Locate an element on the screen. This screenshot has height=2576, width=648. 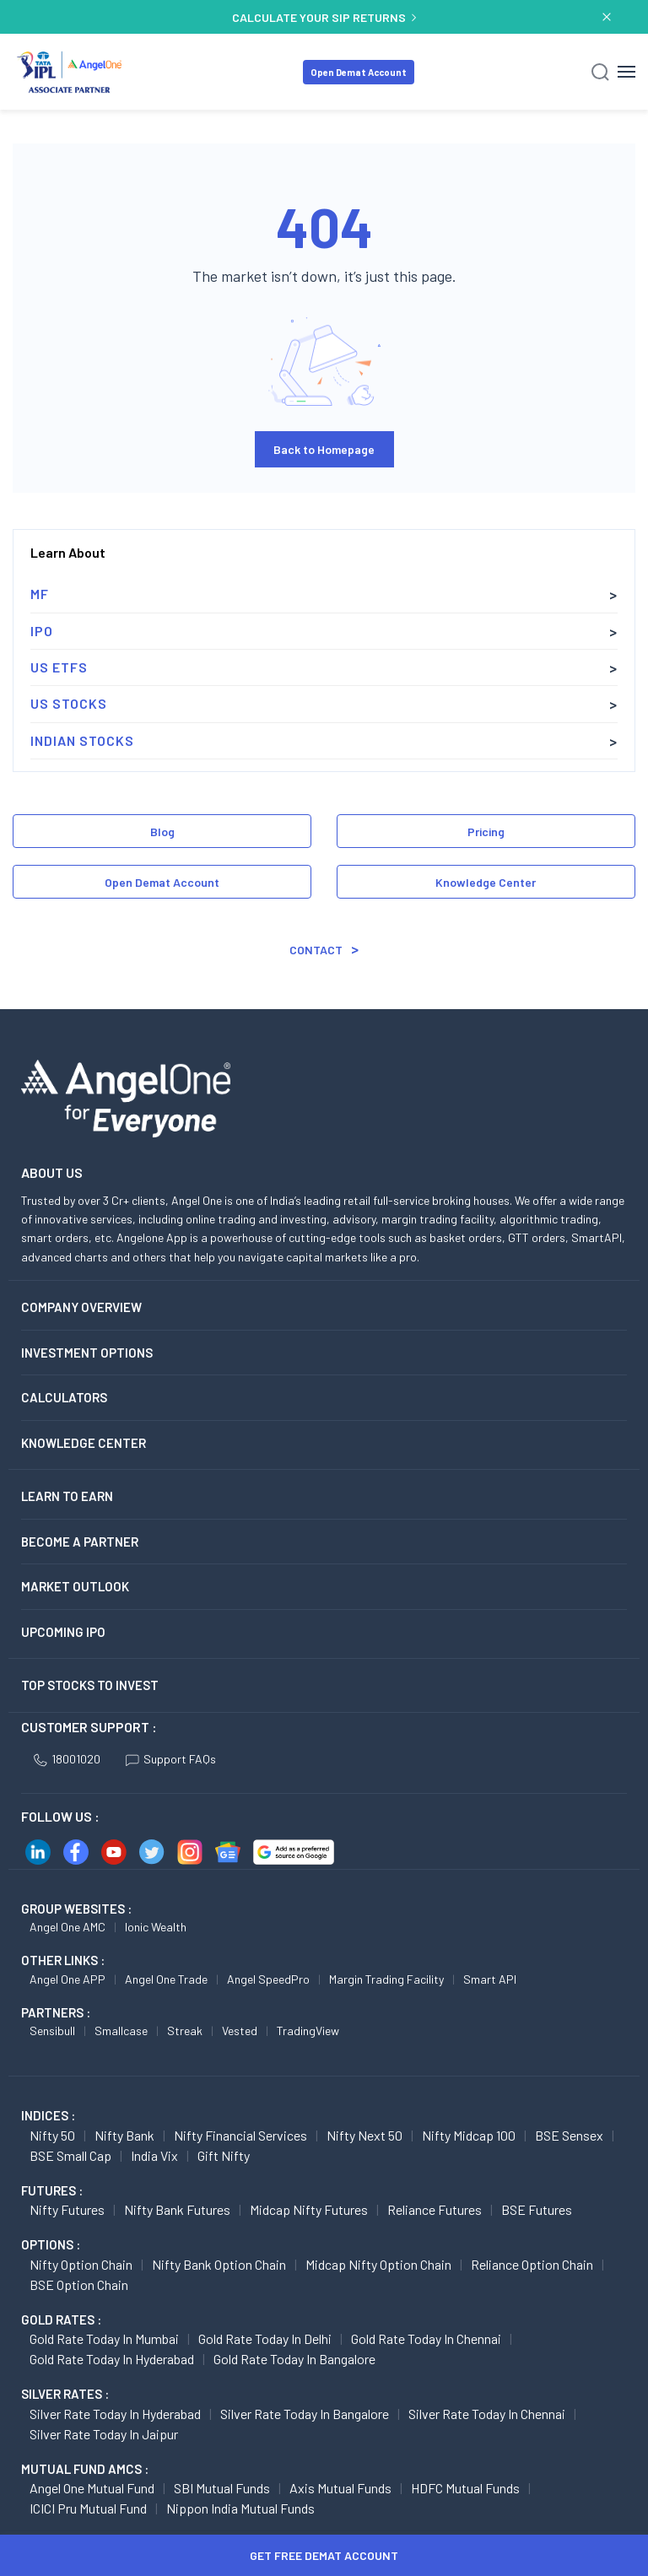
Indian Stocks is located at coordinates (82, 740).